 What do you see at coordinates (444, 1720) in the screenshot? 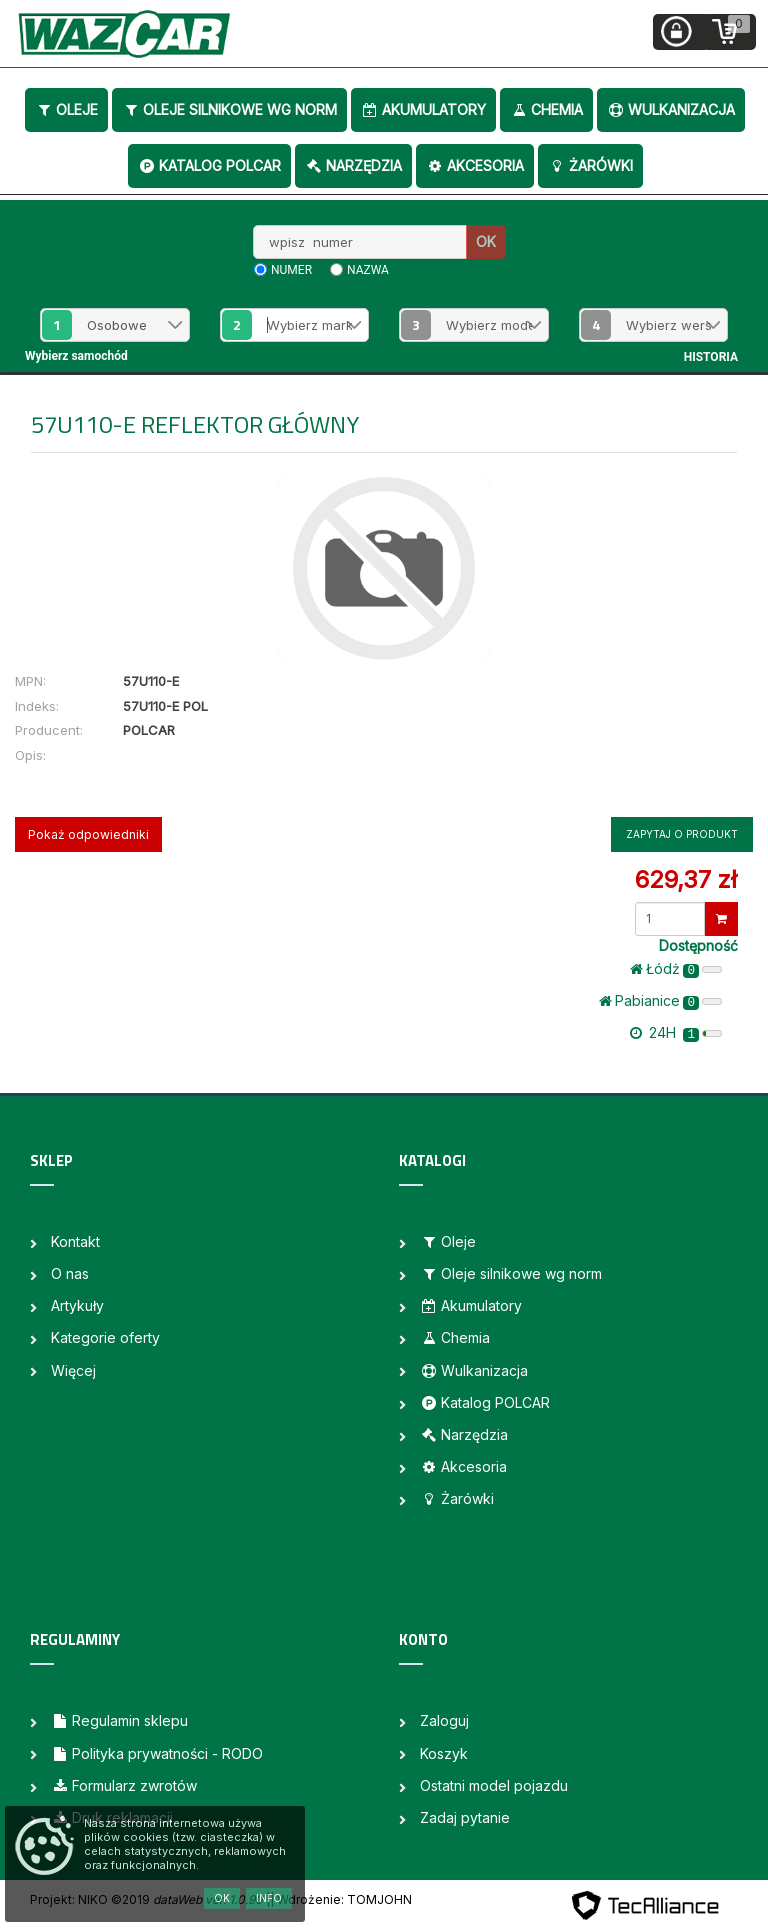
I see `Zaloguj` at bounding box center [444, 1720].